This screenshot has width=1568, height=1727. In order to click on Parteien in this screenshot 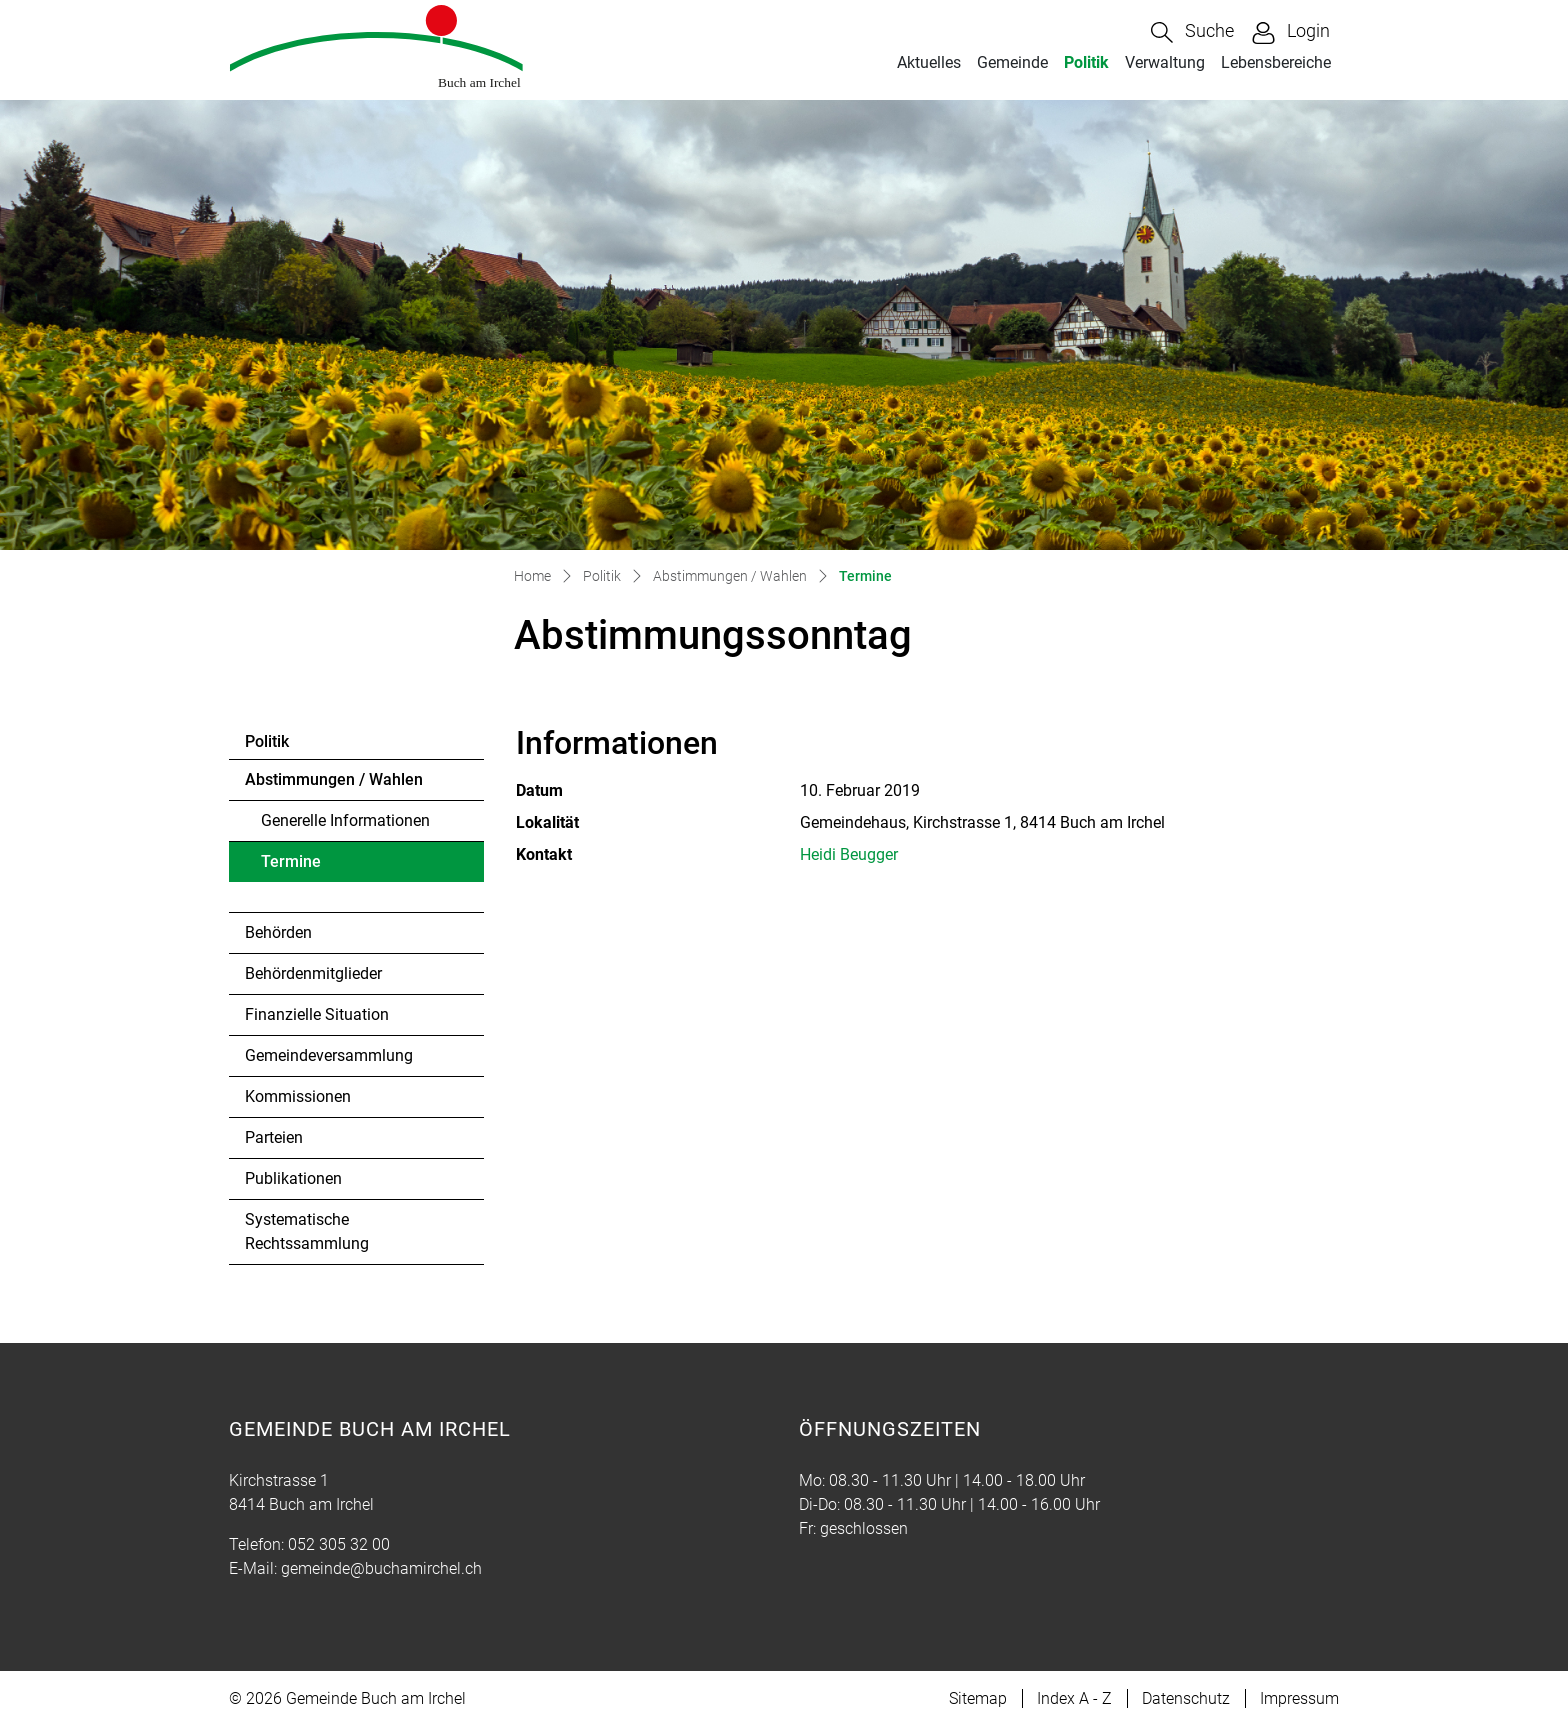, I will do `click(274, 1137)`.